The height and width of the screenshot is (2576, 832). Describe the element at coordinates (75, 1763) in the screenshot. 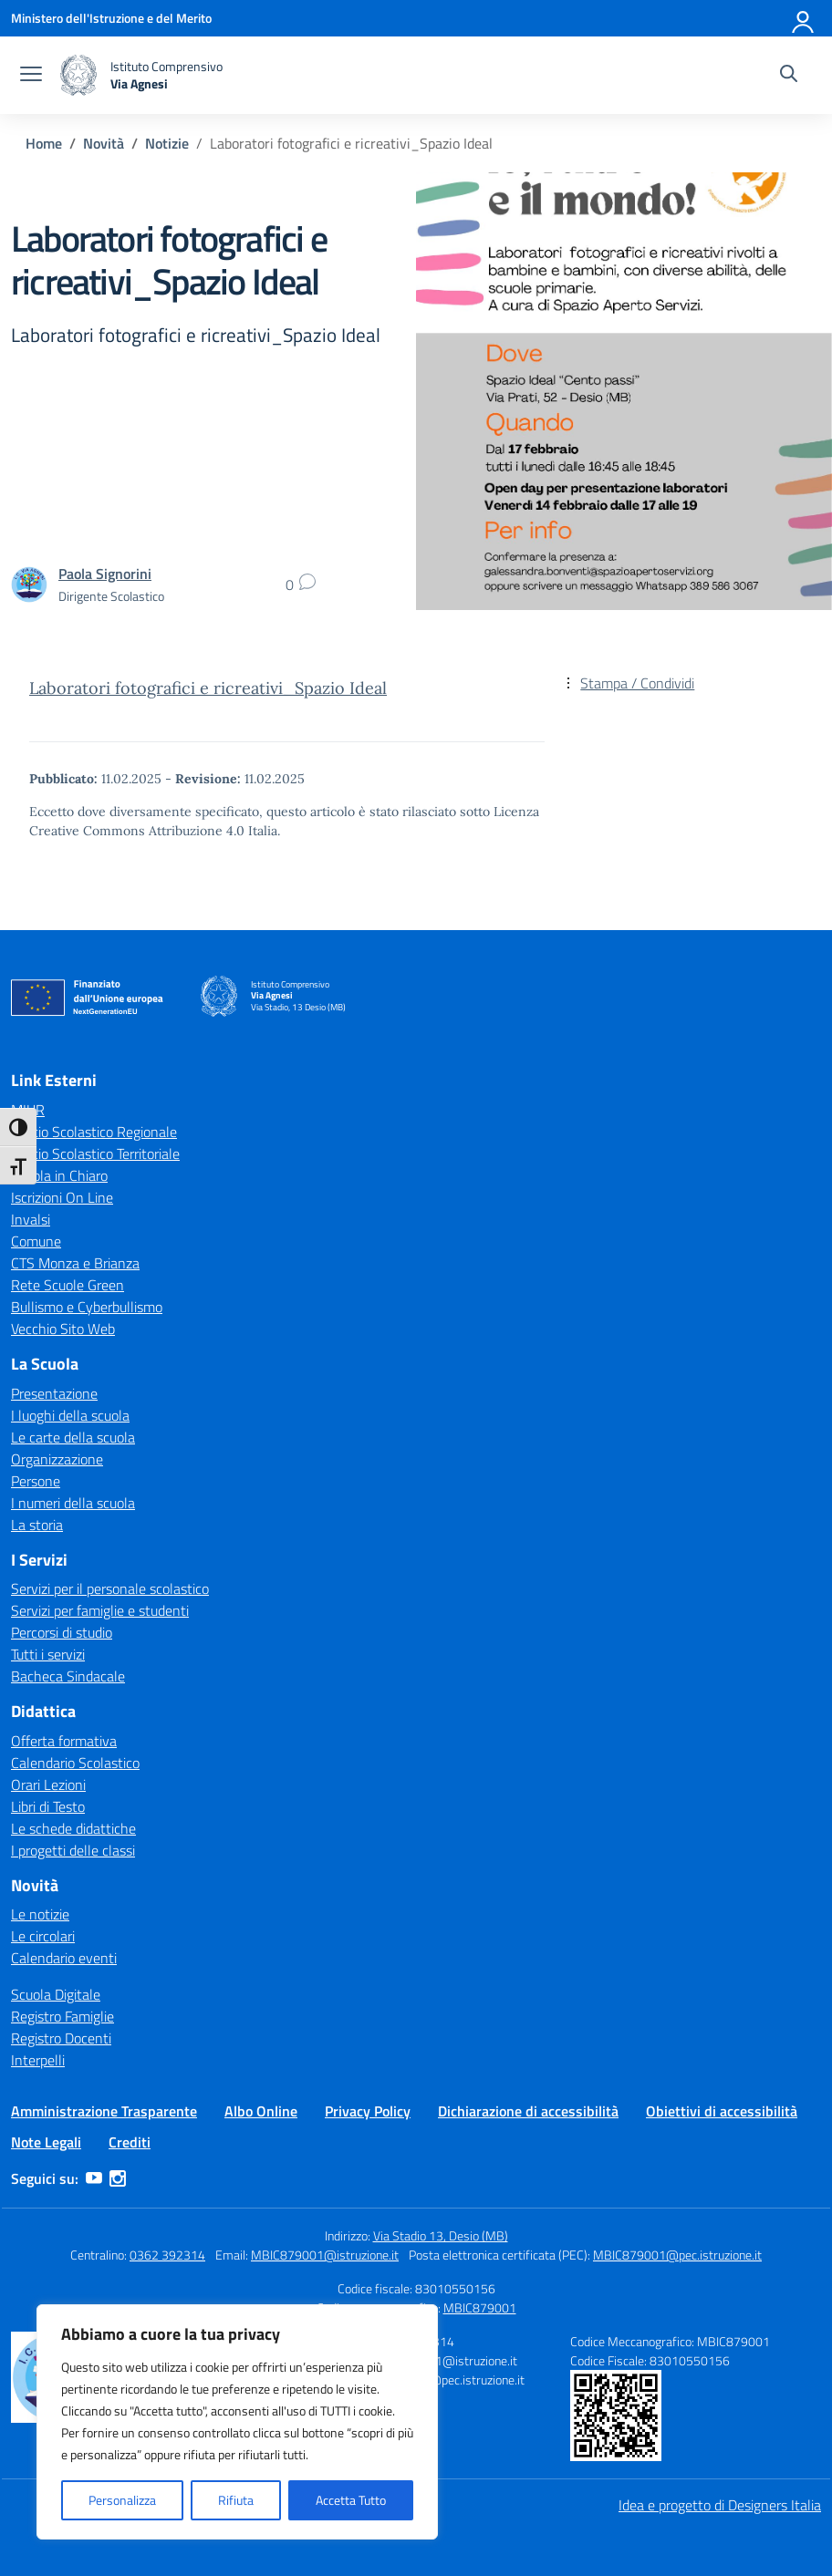

I see `Calendario Scolastico` at that location.